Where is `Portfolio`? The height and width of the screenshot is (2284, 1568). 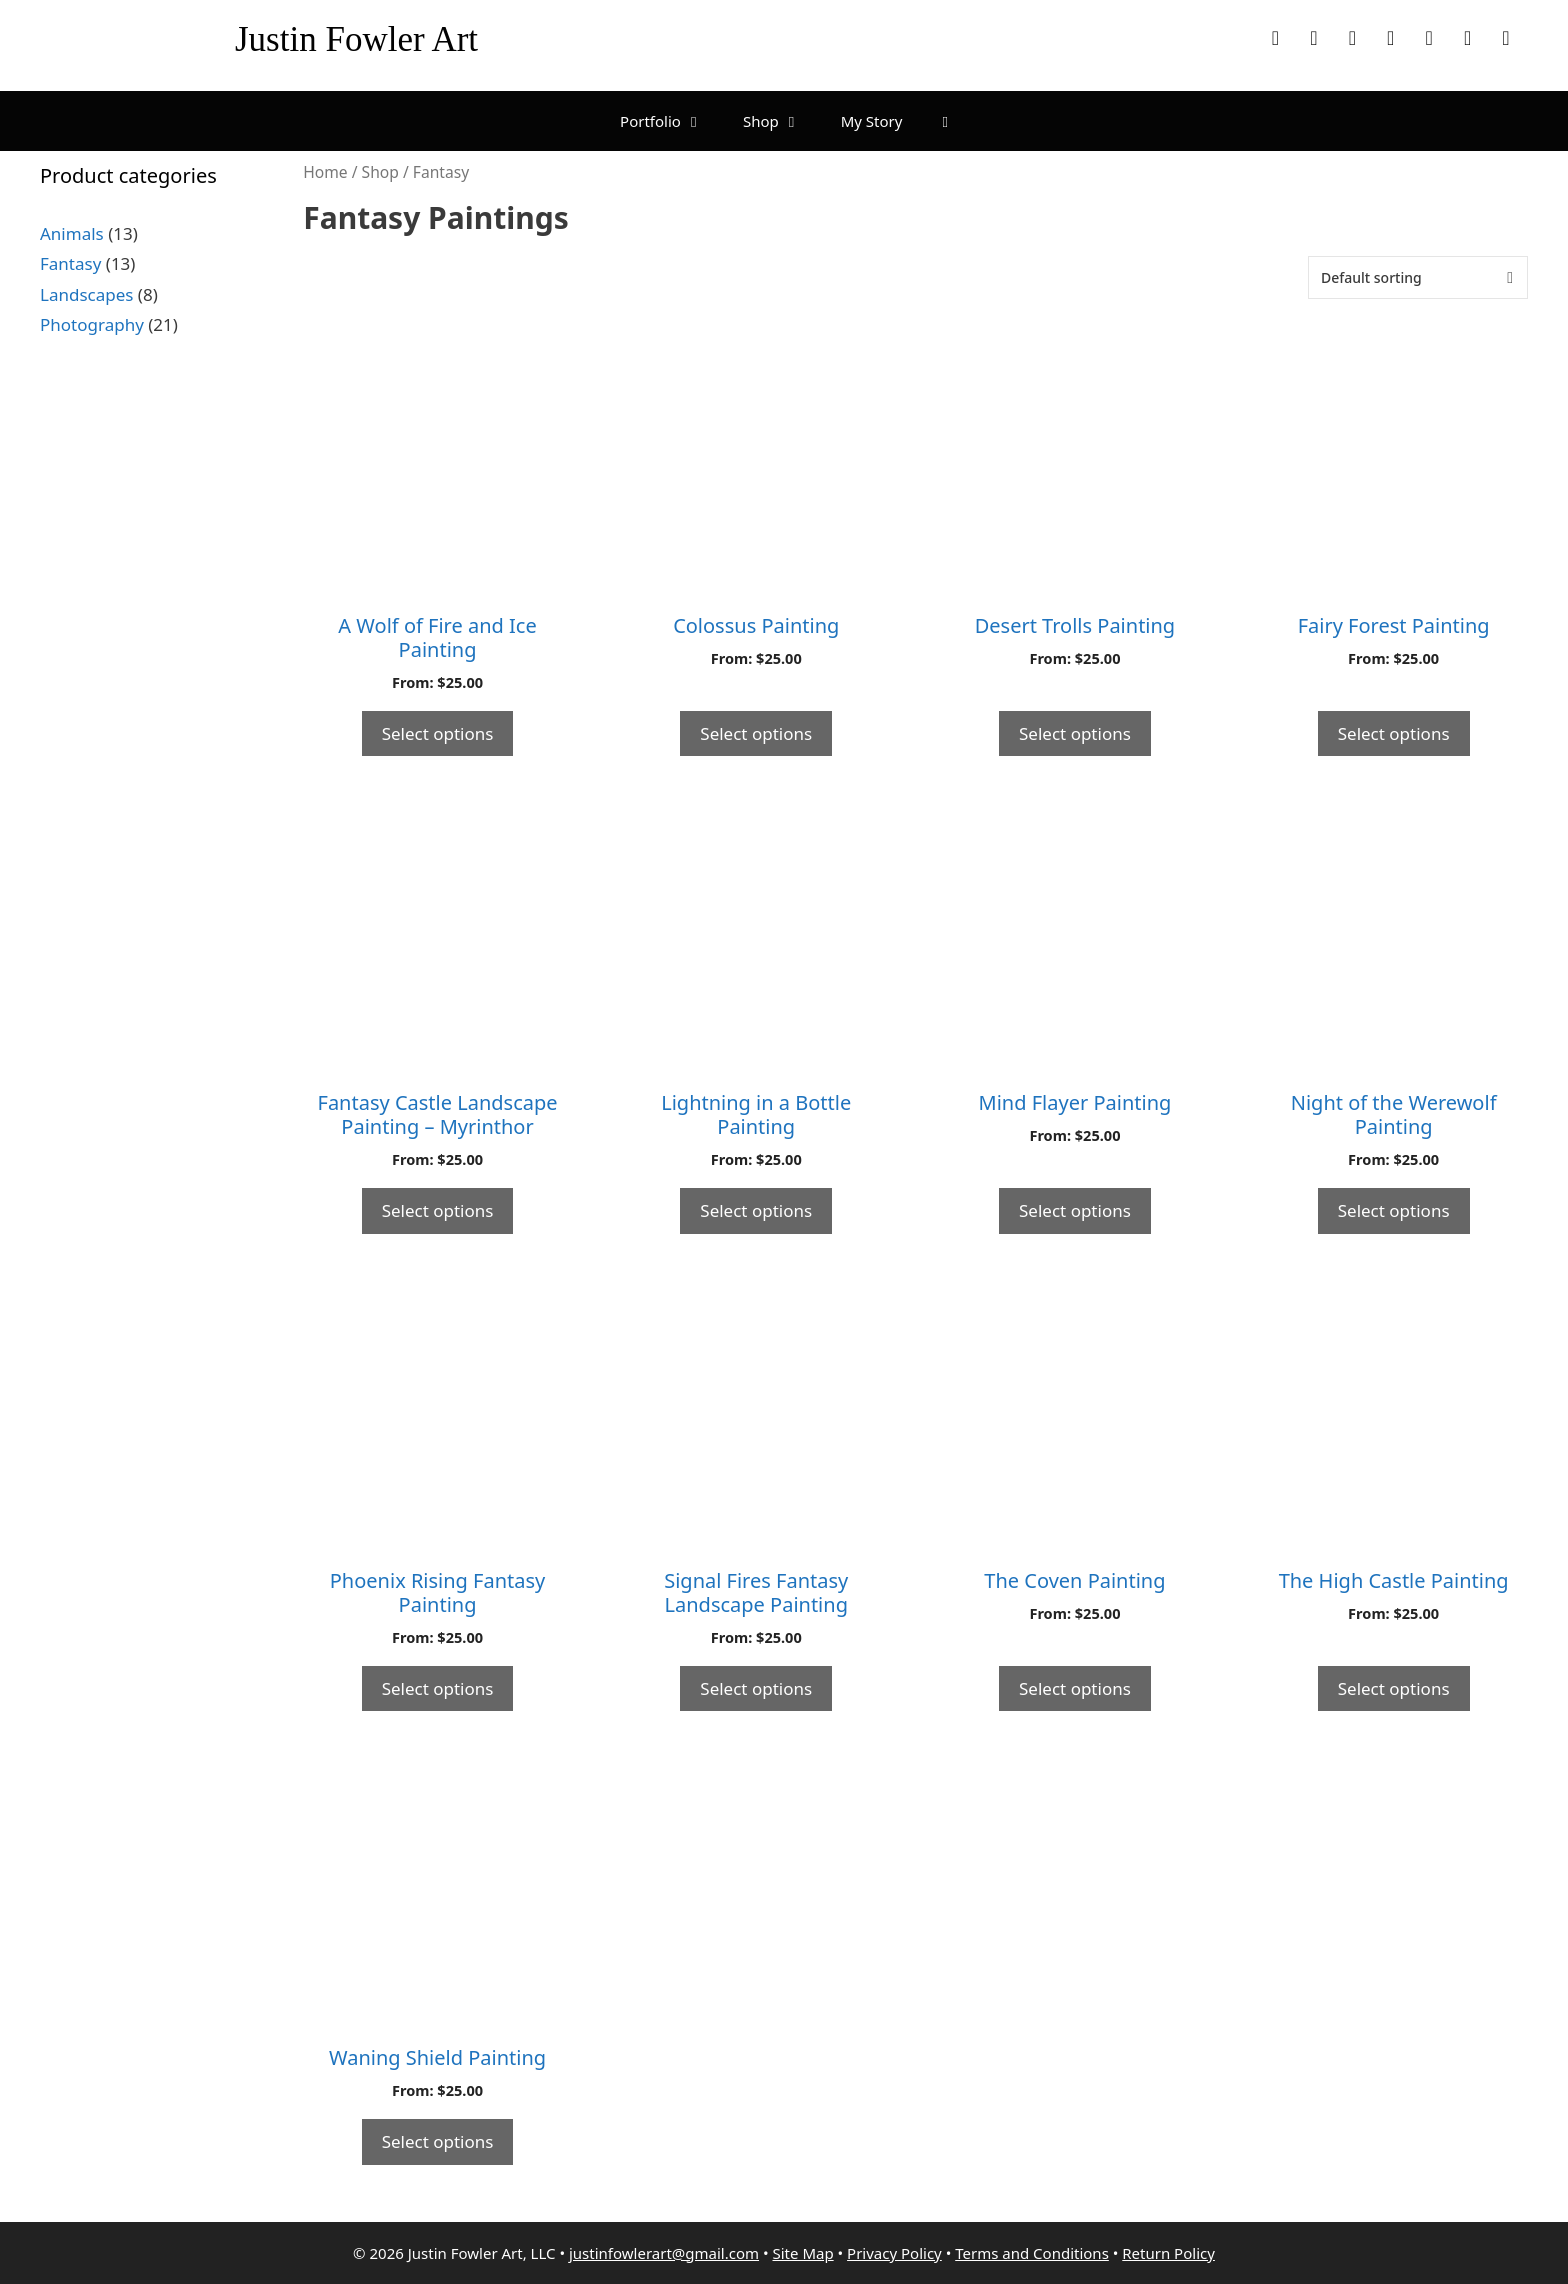
Portfolio is located at coordinates (671, 121).